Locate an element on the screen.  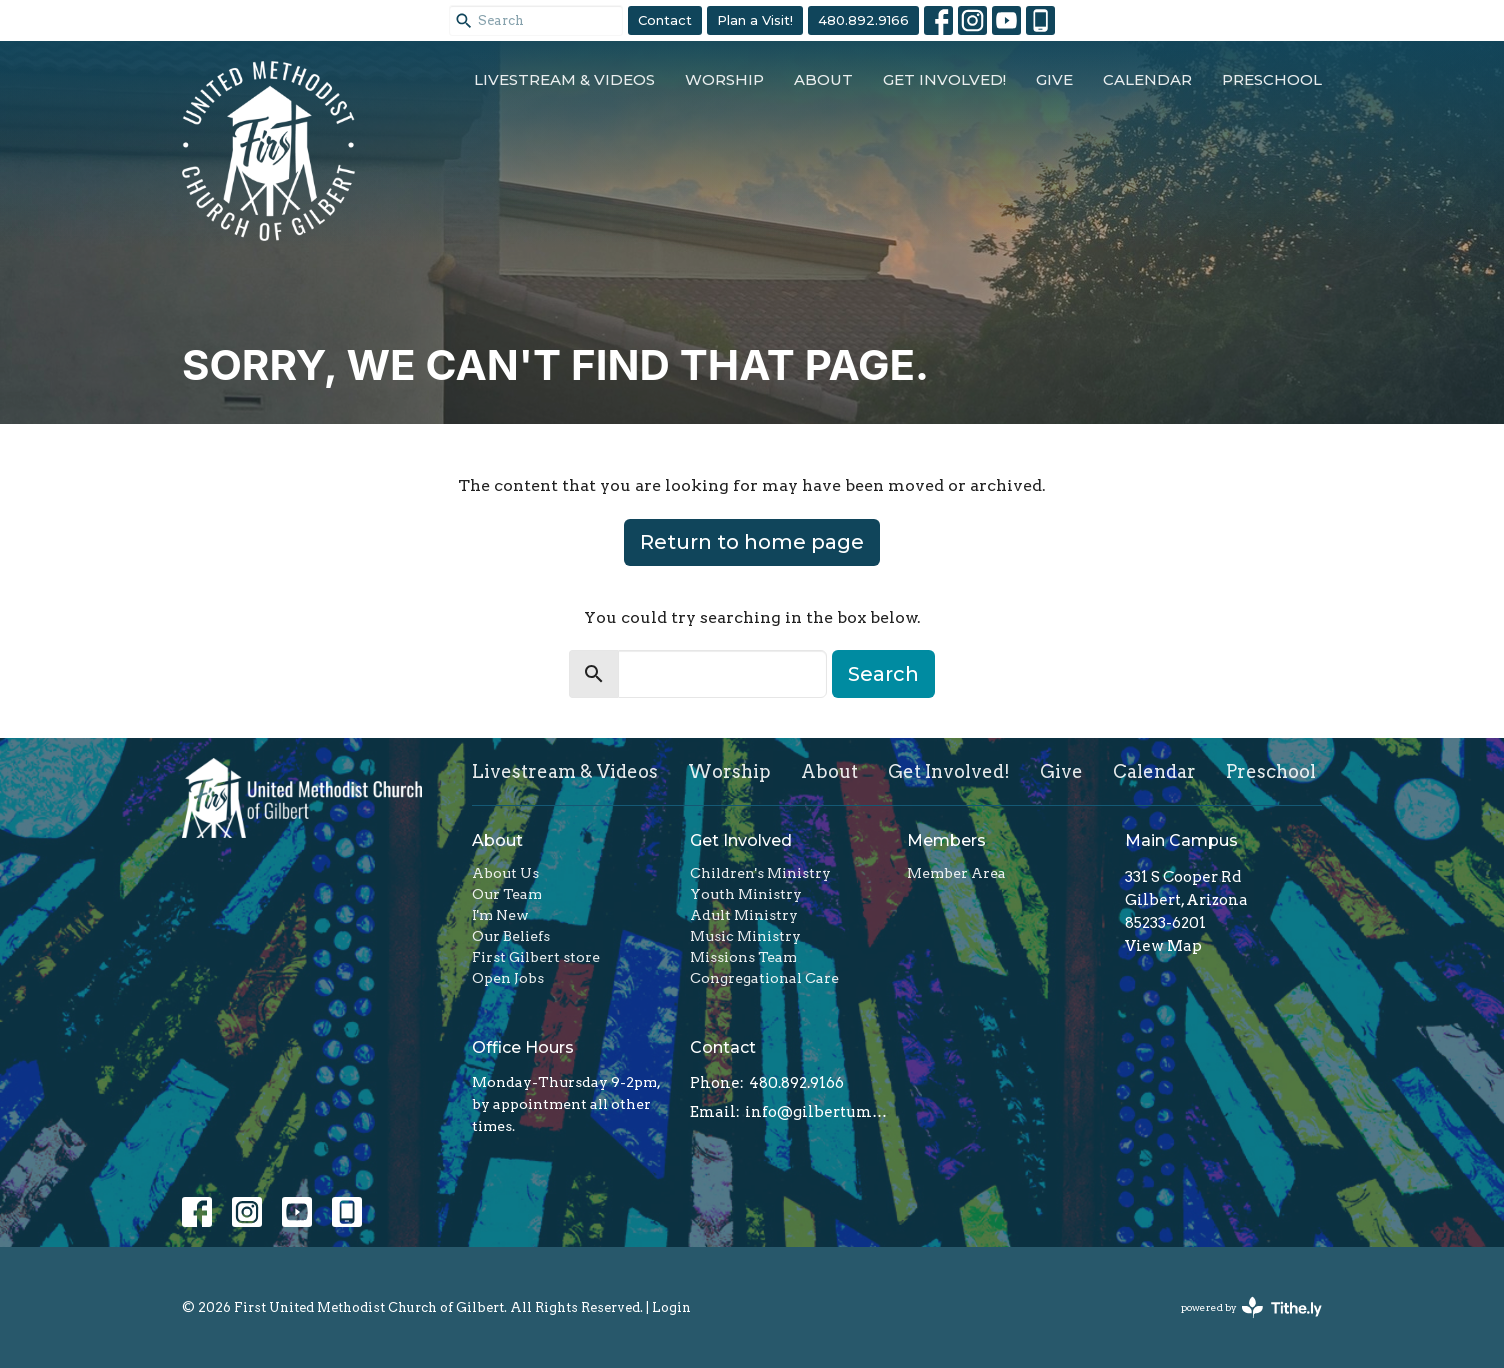
Missions Team is located at coordinates (743, 957).